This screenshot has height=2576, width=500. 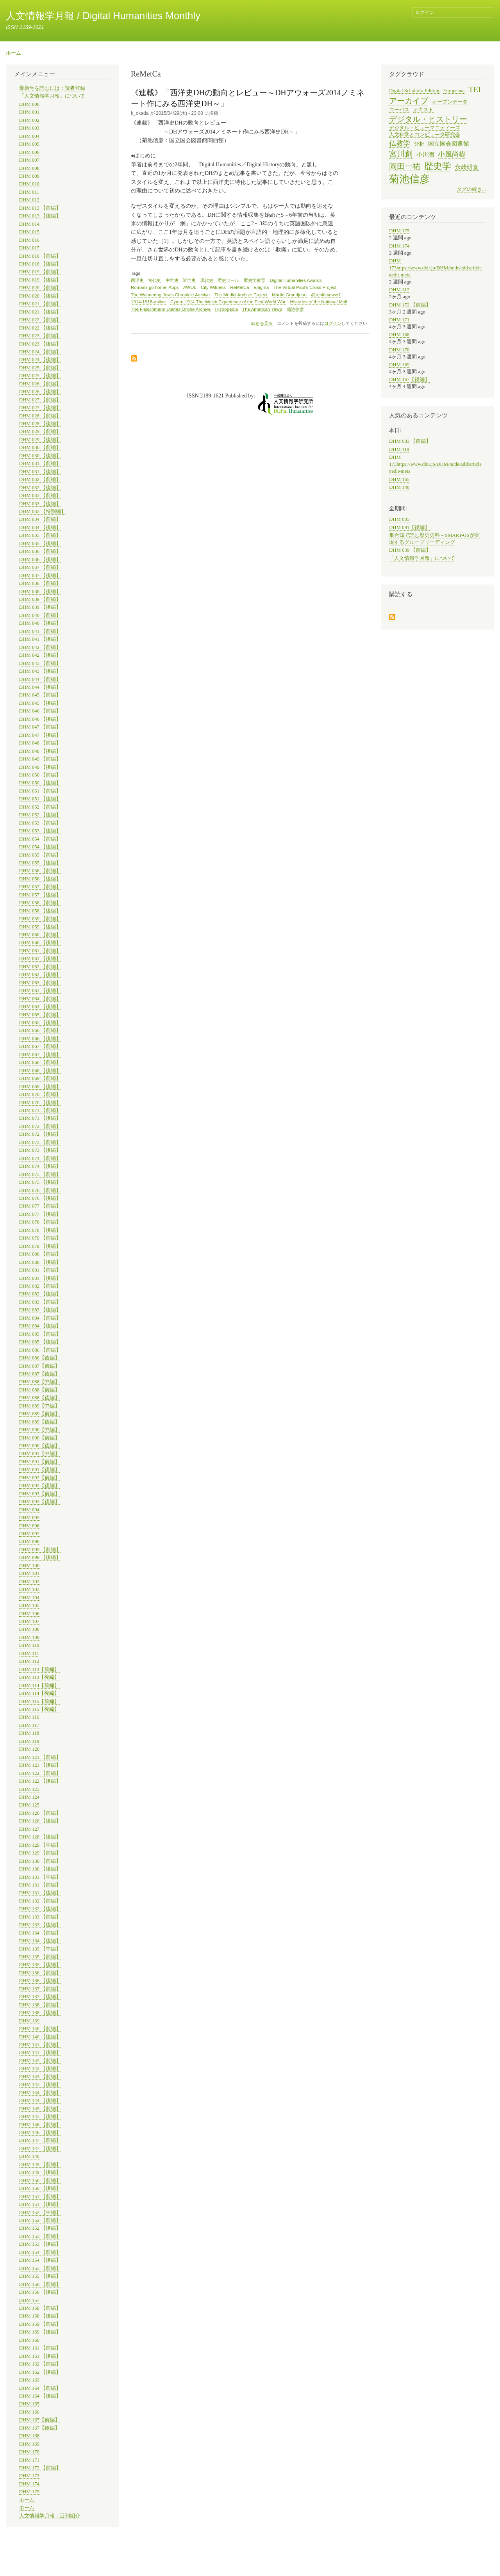 What do you see at coordinates (424, 134) in the screenshot?
I see `人文科学とコンピュータ研究会` at bounding box center [424, 134].